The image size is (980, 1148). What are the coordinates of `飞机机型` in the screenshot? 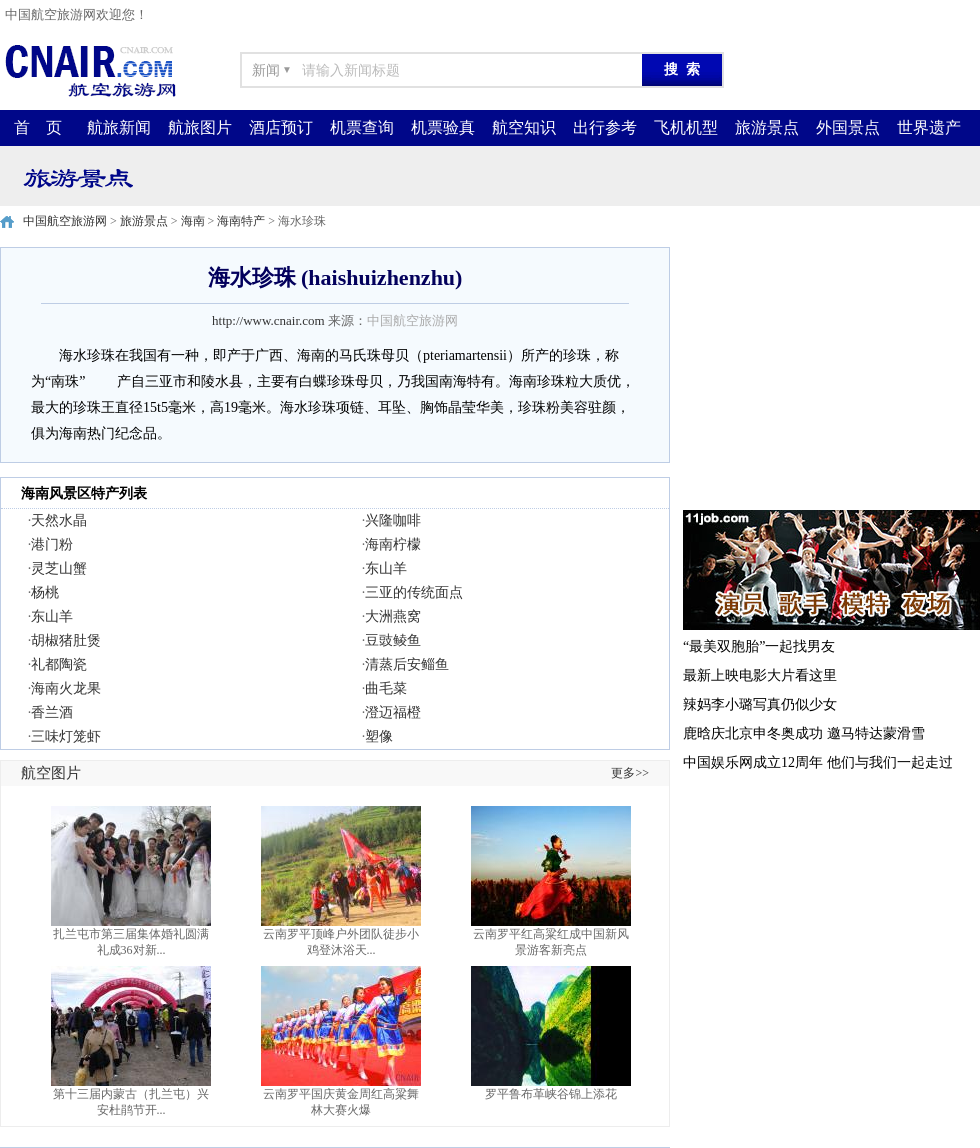 It's located at (686, 127).